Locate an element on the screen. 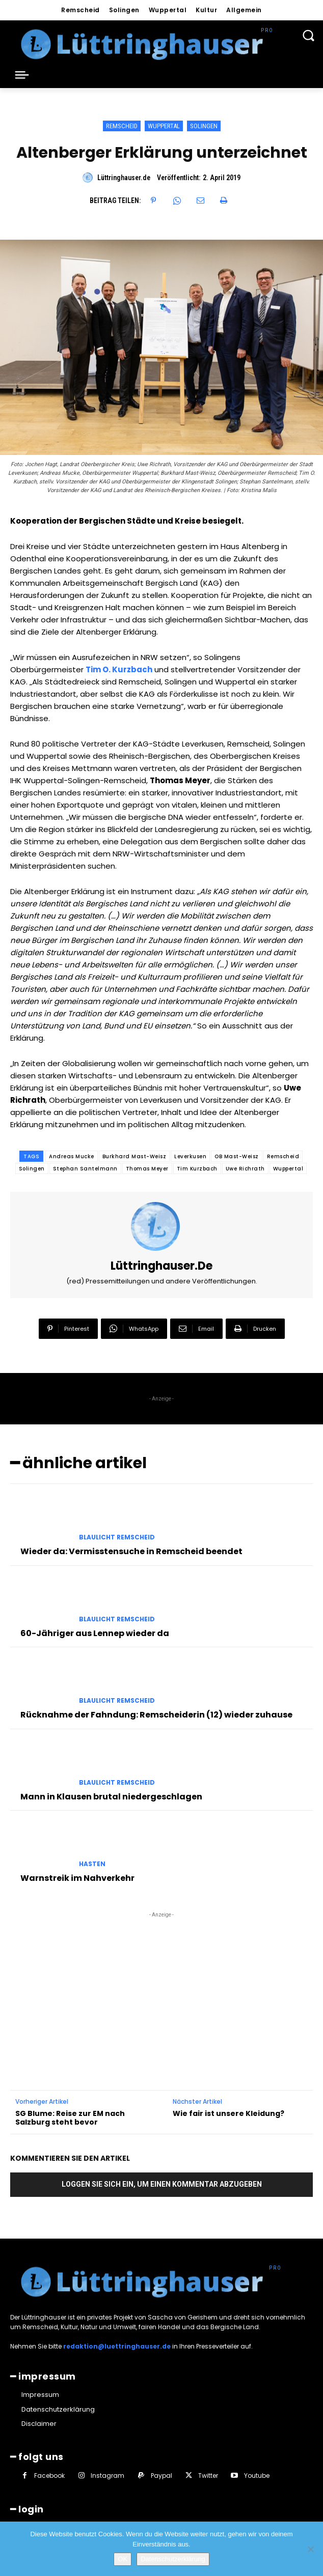 Image resolution: width=323 pixels, height=2576 pixels. Remscheid is located at coordinates (122, 126).